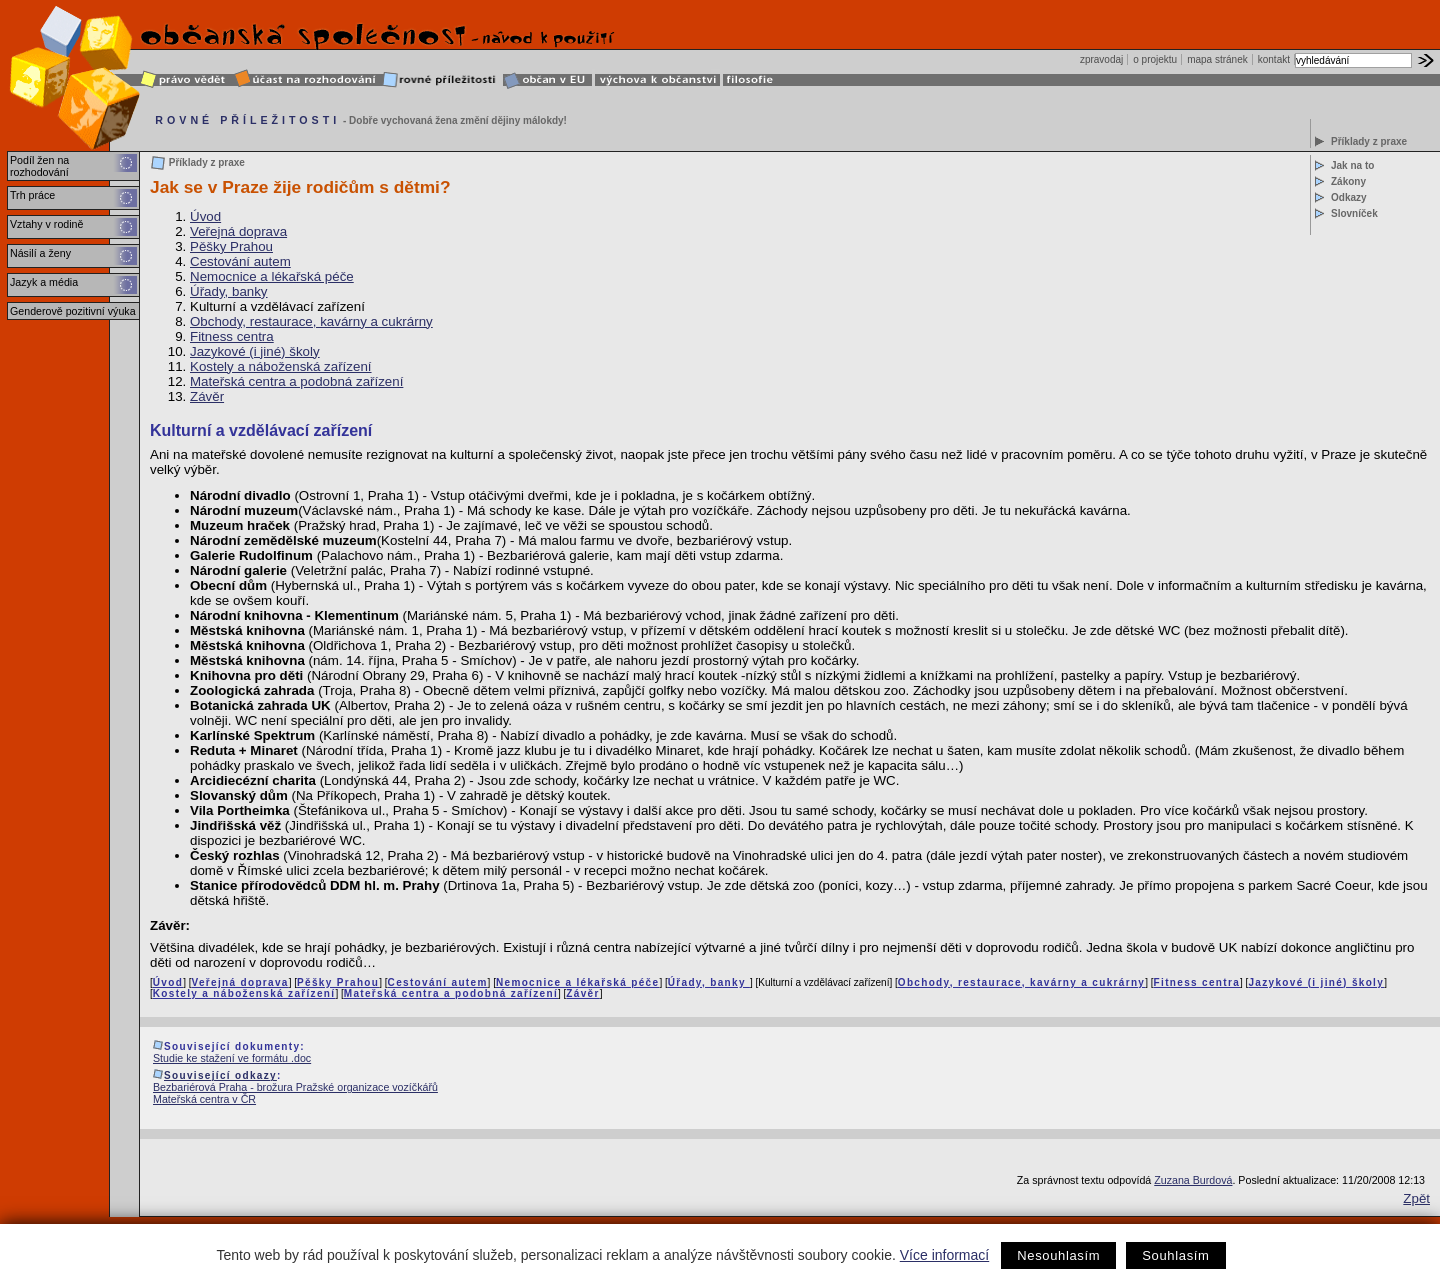 The width and height of the screenshot is (1440, 1286). What do you see at coordinates (32, 195) in the screenshot?
I see `Trh práce` at bounding box center [32, 195].